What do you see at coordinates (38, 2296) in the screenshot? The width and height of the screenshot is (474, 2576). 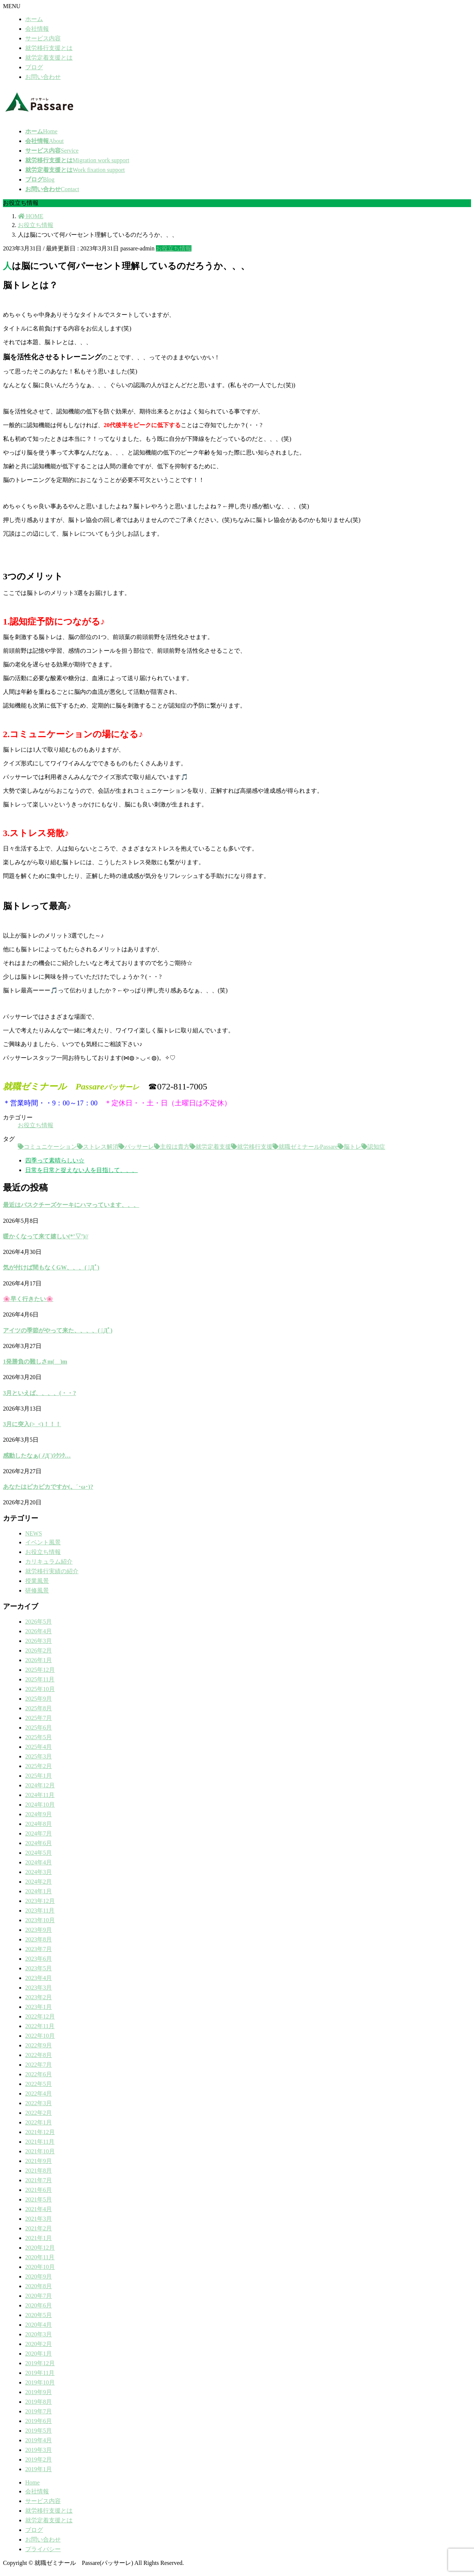 I see `2020年7月` at bounding box center [38, 2296].